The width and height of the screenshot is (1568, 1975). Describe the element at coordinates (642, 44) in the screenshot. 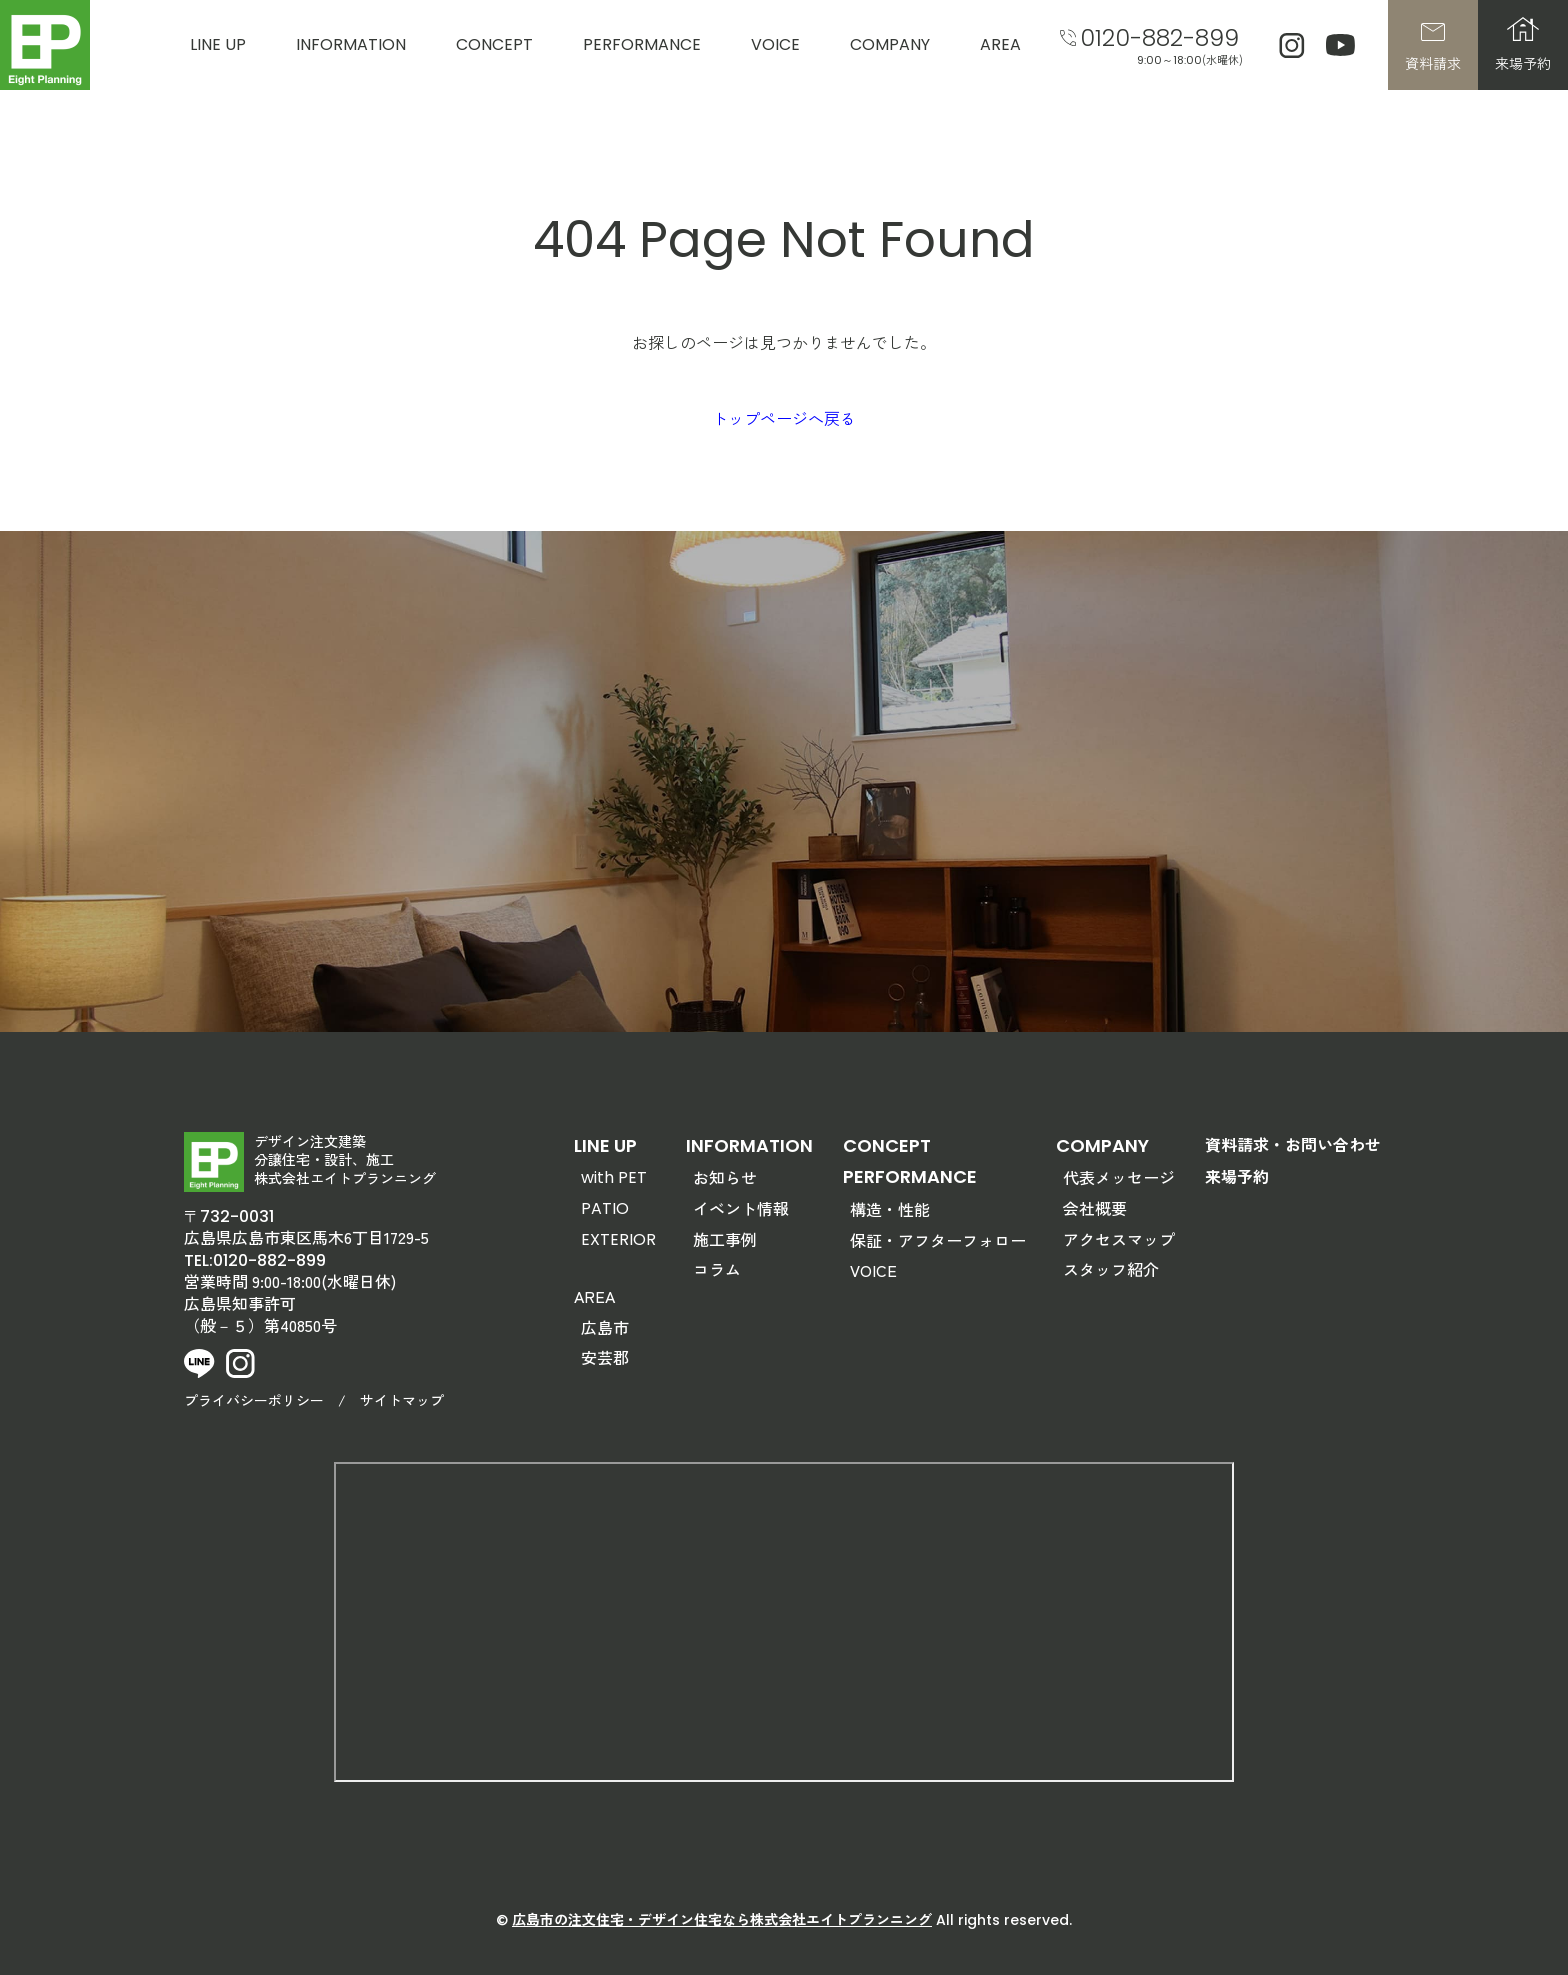

I see `PERFORMANCE` at that location.